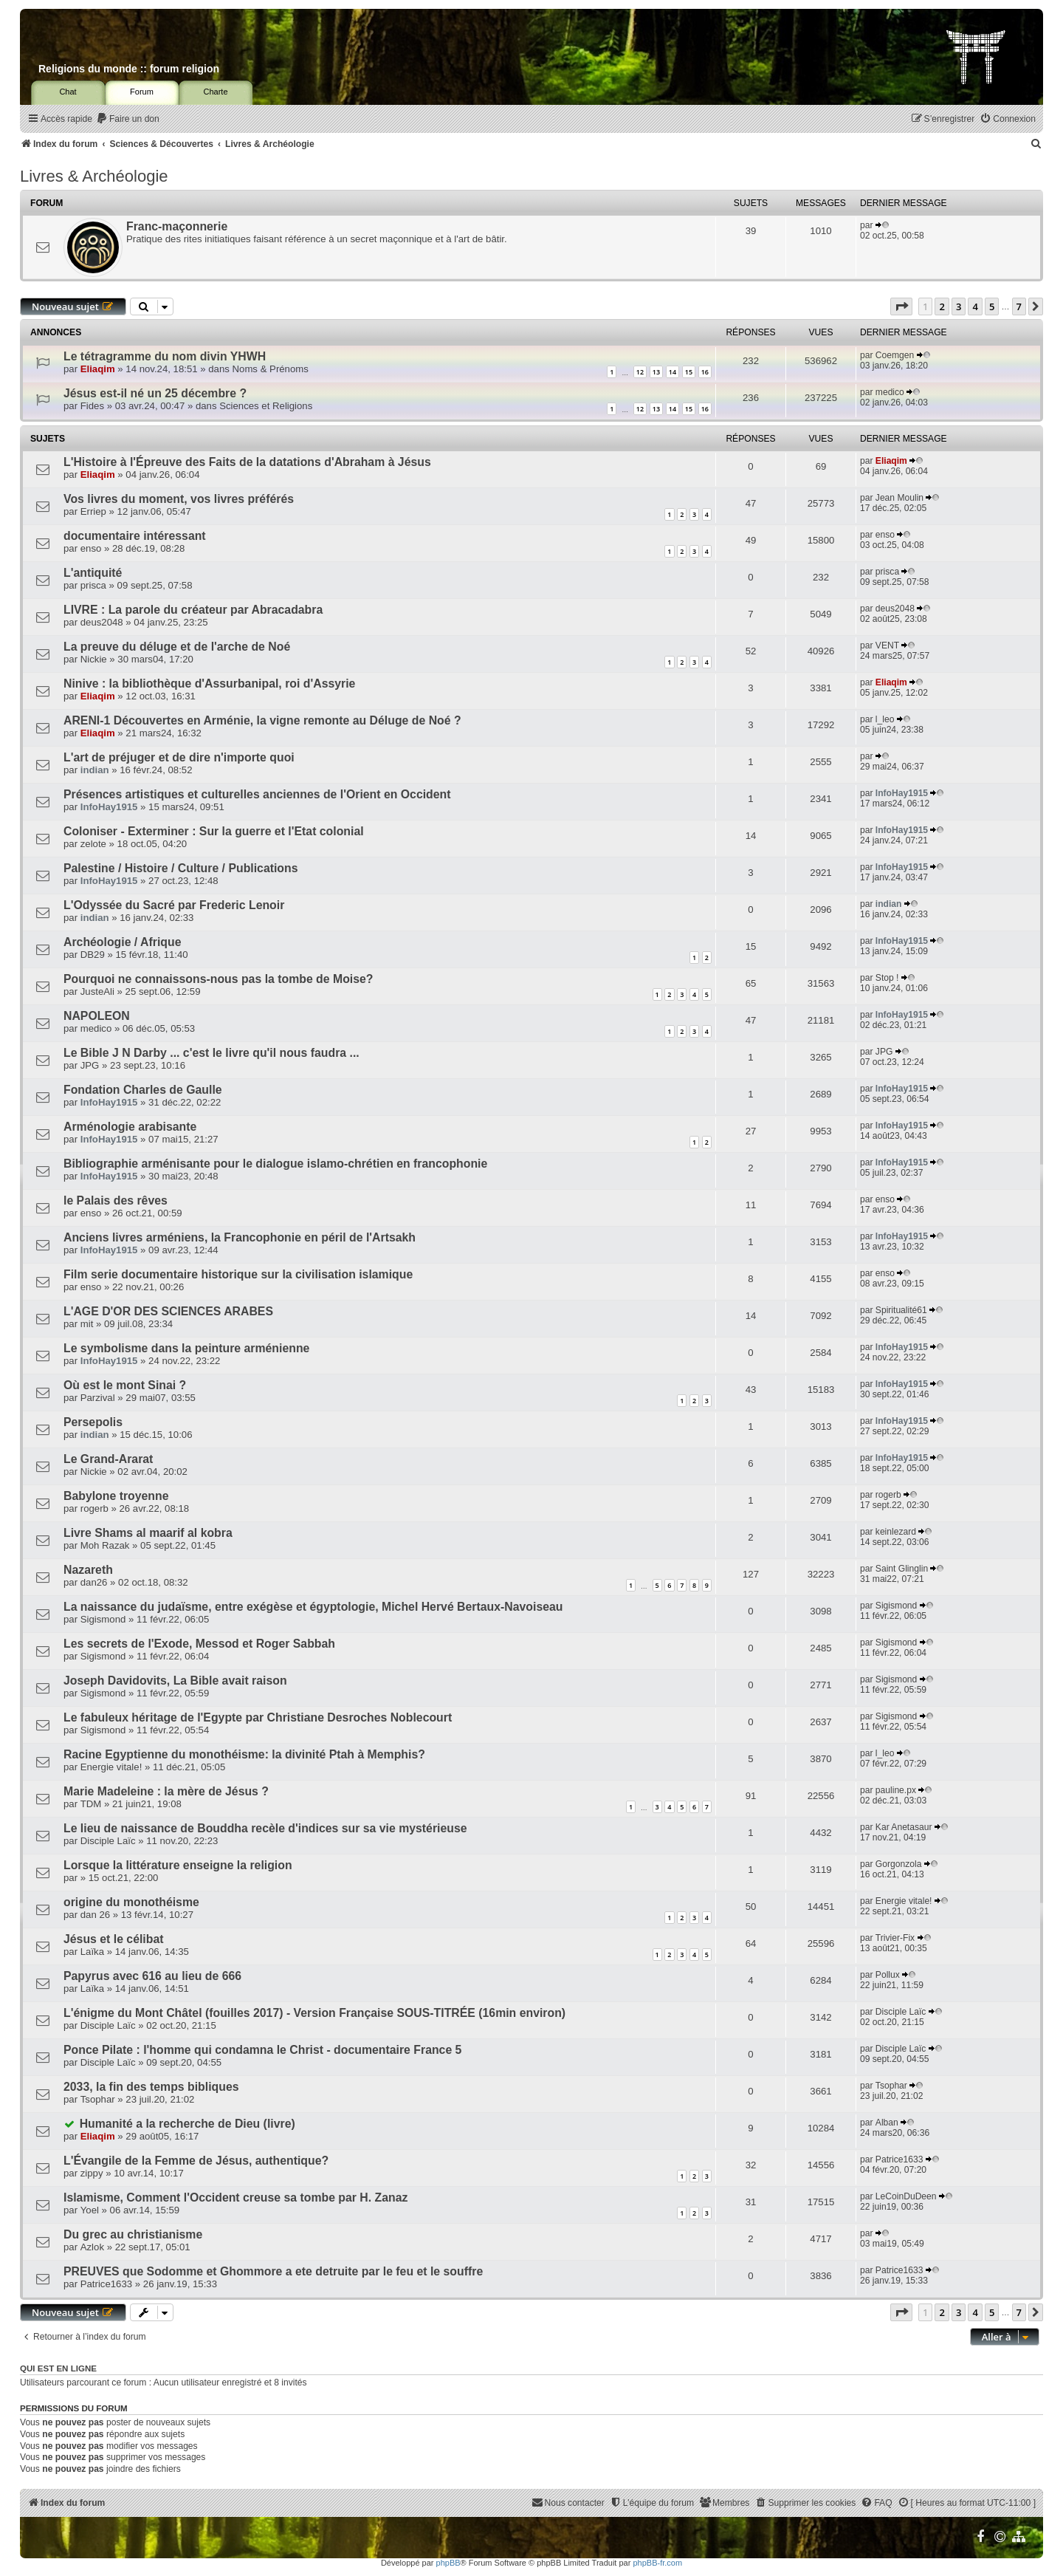 Image resolution: width=1063 pixels, height=2576 pixels. Describe the element at coordinates (906, 2196) in the screenshot. I see `LeCoinDuDeen` at that location.